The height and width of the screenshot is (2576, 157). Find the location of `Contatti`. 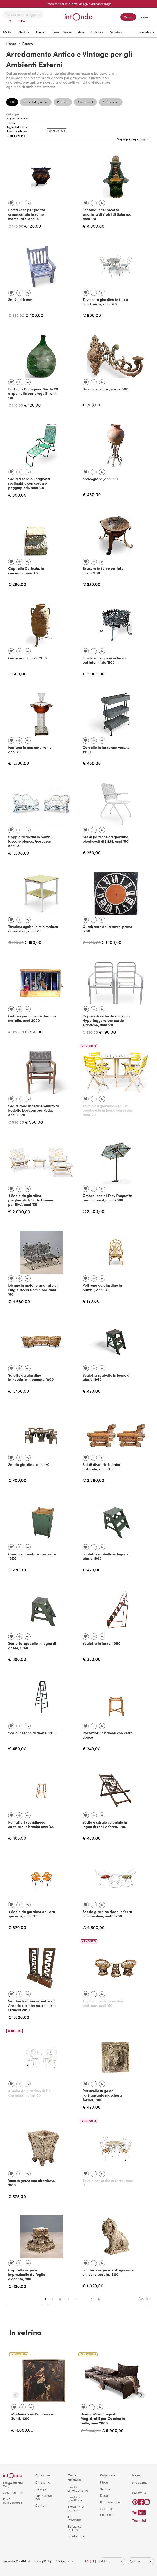

Contatti is located at coordinates (41, 2505).